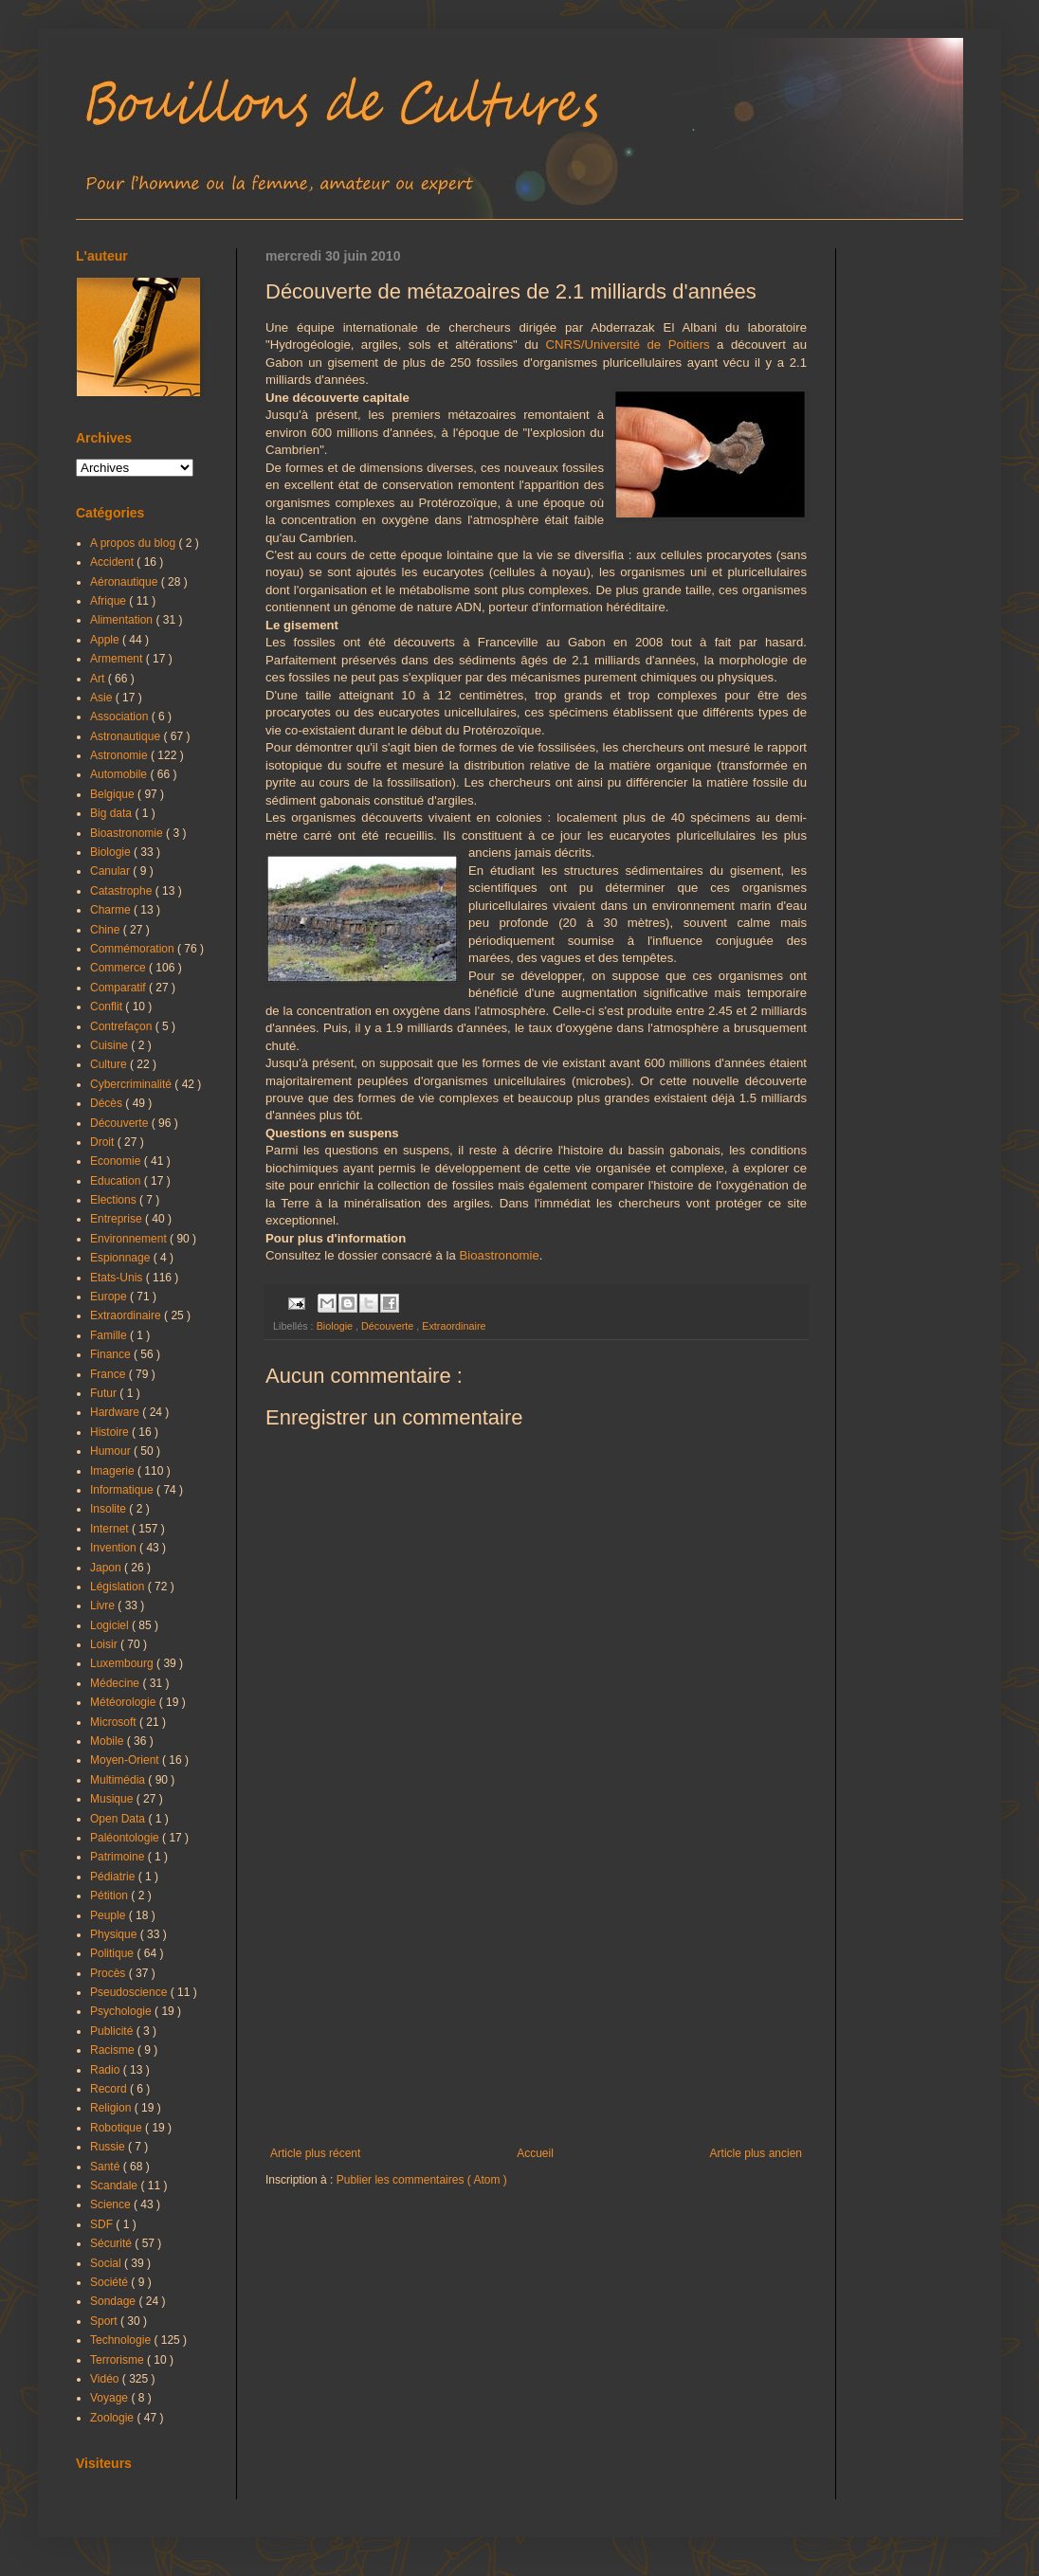 Image resolution: width=1039 pixels, height=2576 pixels. Describe the element at coordinates (114, 1722) in the screenshot. I see `Microsoft` at that location.